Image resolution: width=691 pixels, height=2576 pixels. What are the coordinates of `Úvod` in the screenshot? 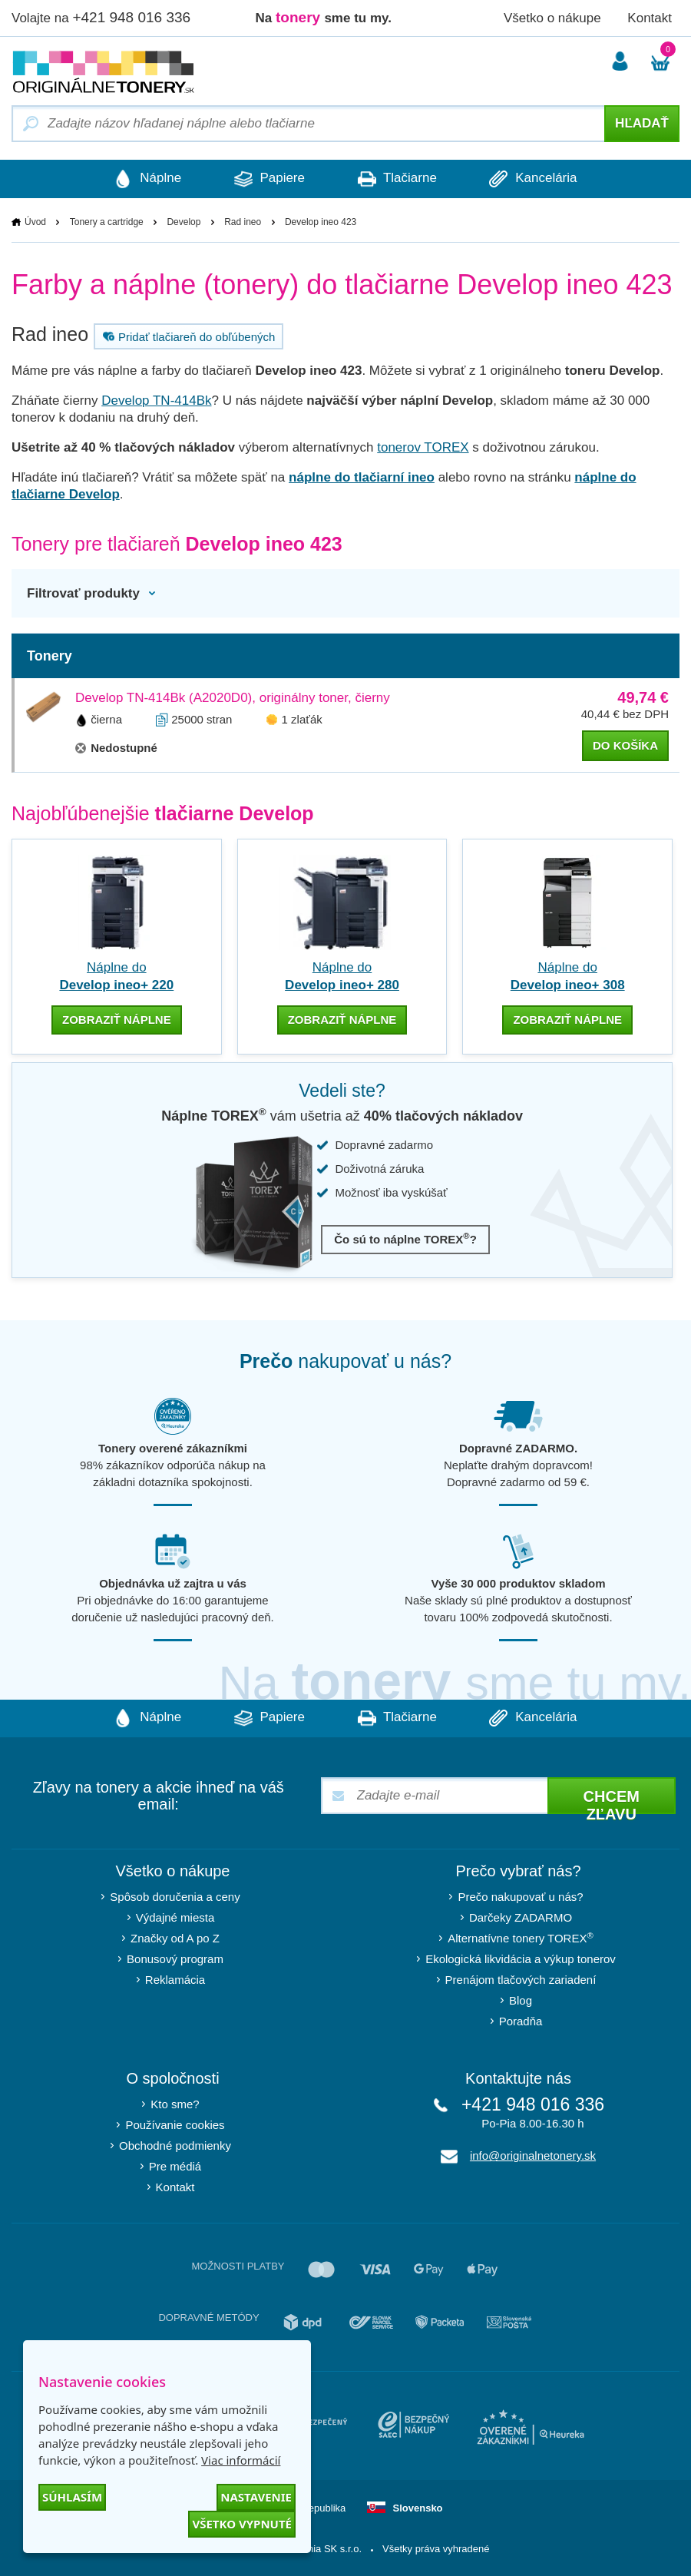 It's located at (35, 222).